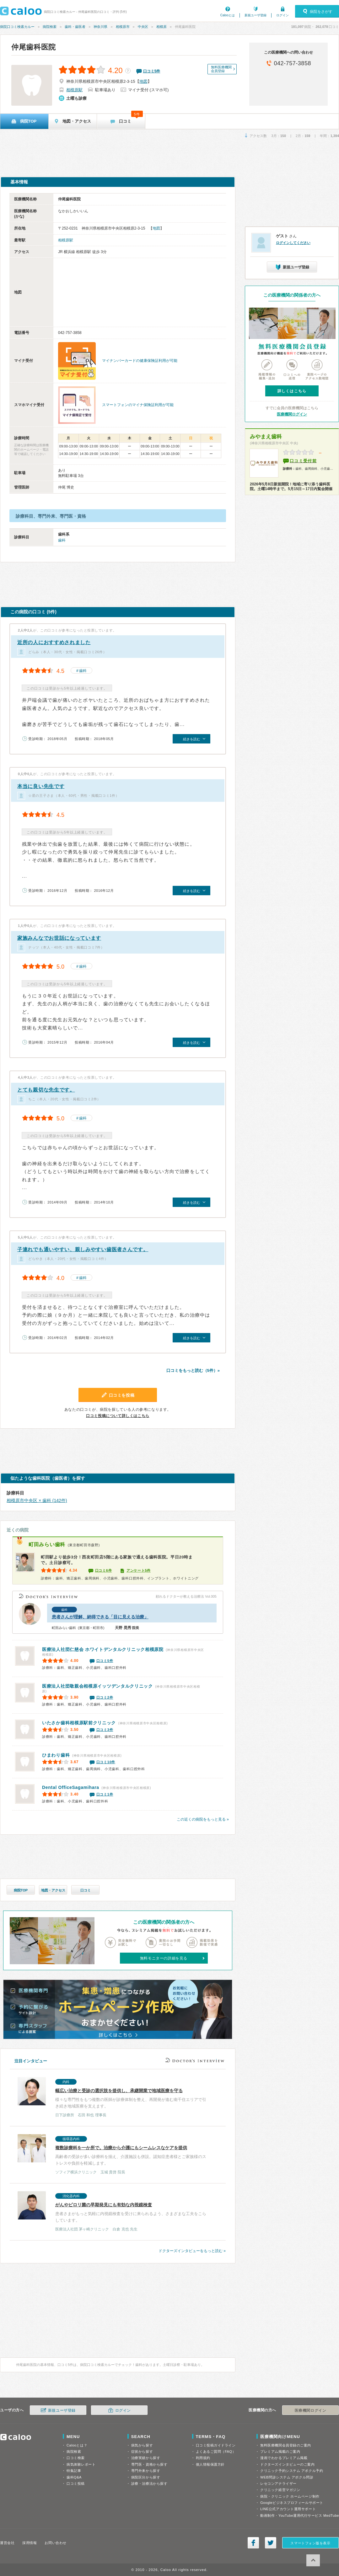 This screenshot has width=339, height=2576. Describe the element at coordinates (33, 47) in the screenshot. I see `仲尾歯科医院` at that location.